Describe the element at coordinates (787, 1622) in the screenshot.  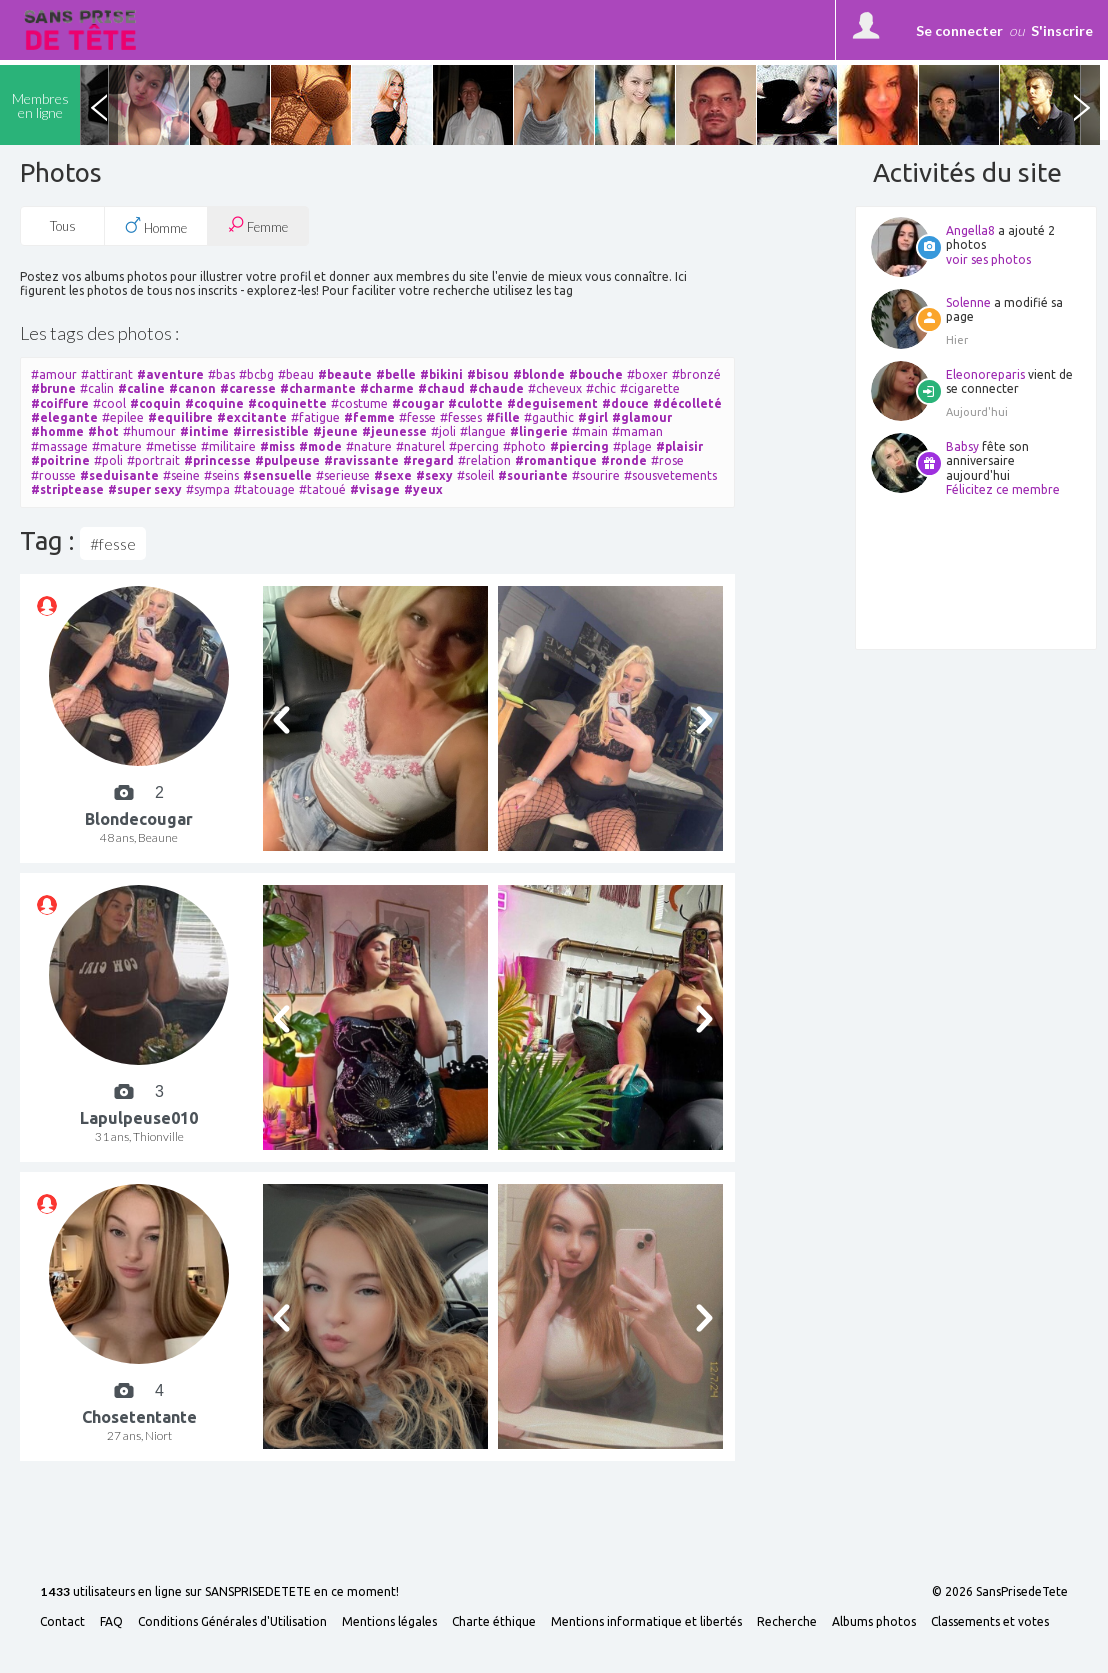
I see `Recherche` at that location.